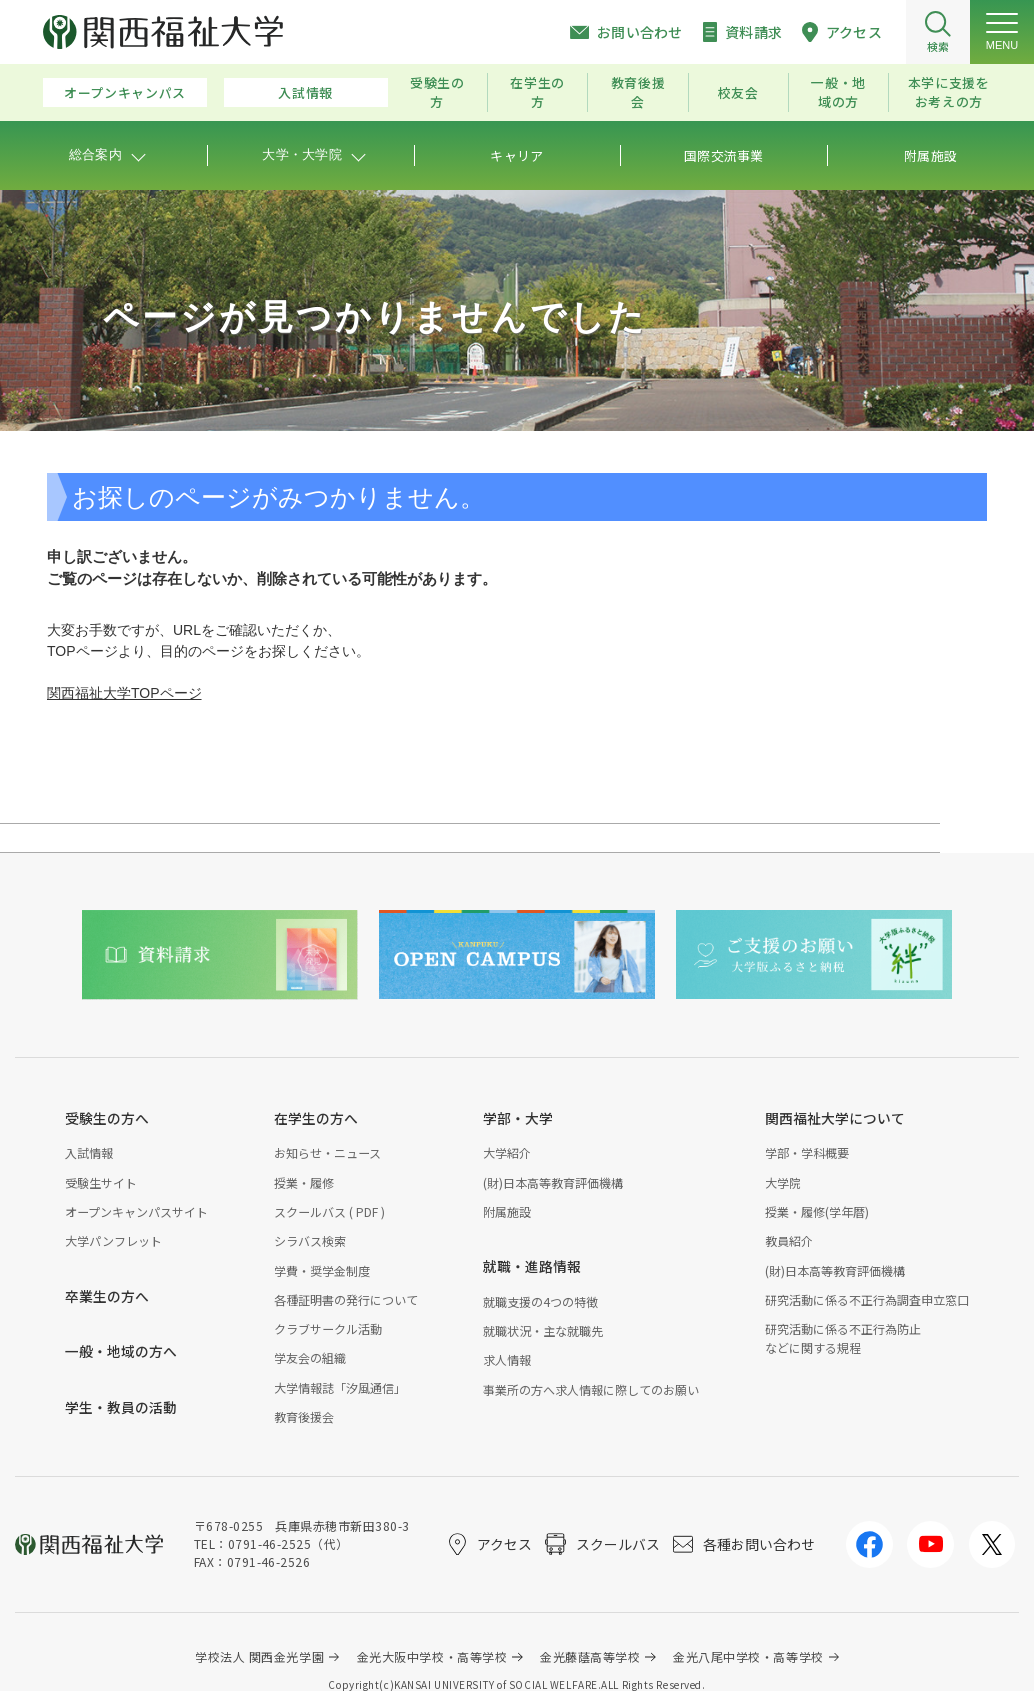  Describe the element at coordinates (532, 1266) in the screenshot. I see `就職・進路情報` at that location.